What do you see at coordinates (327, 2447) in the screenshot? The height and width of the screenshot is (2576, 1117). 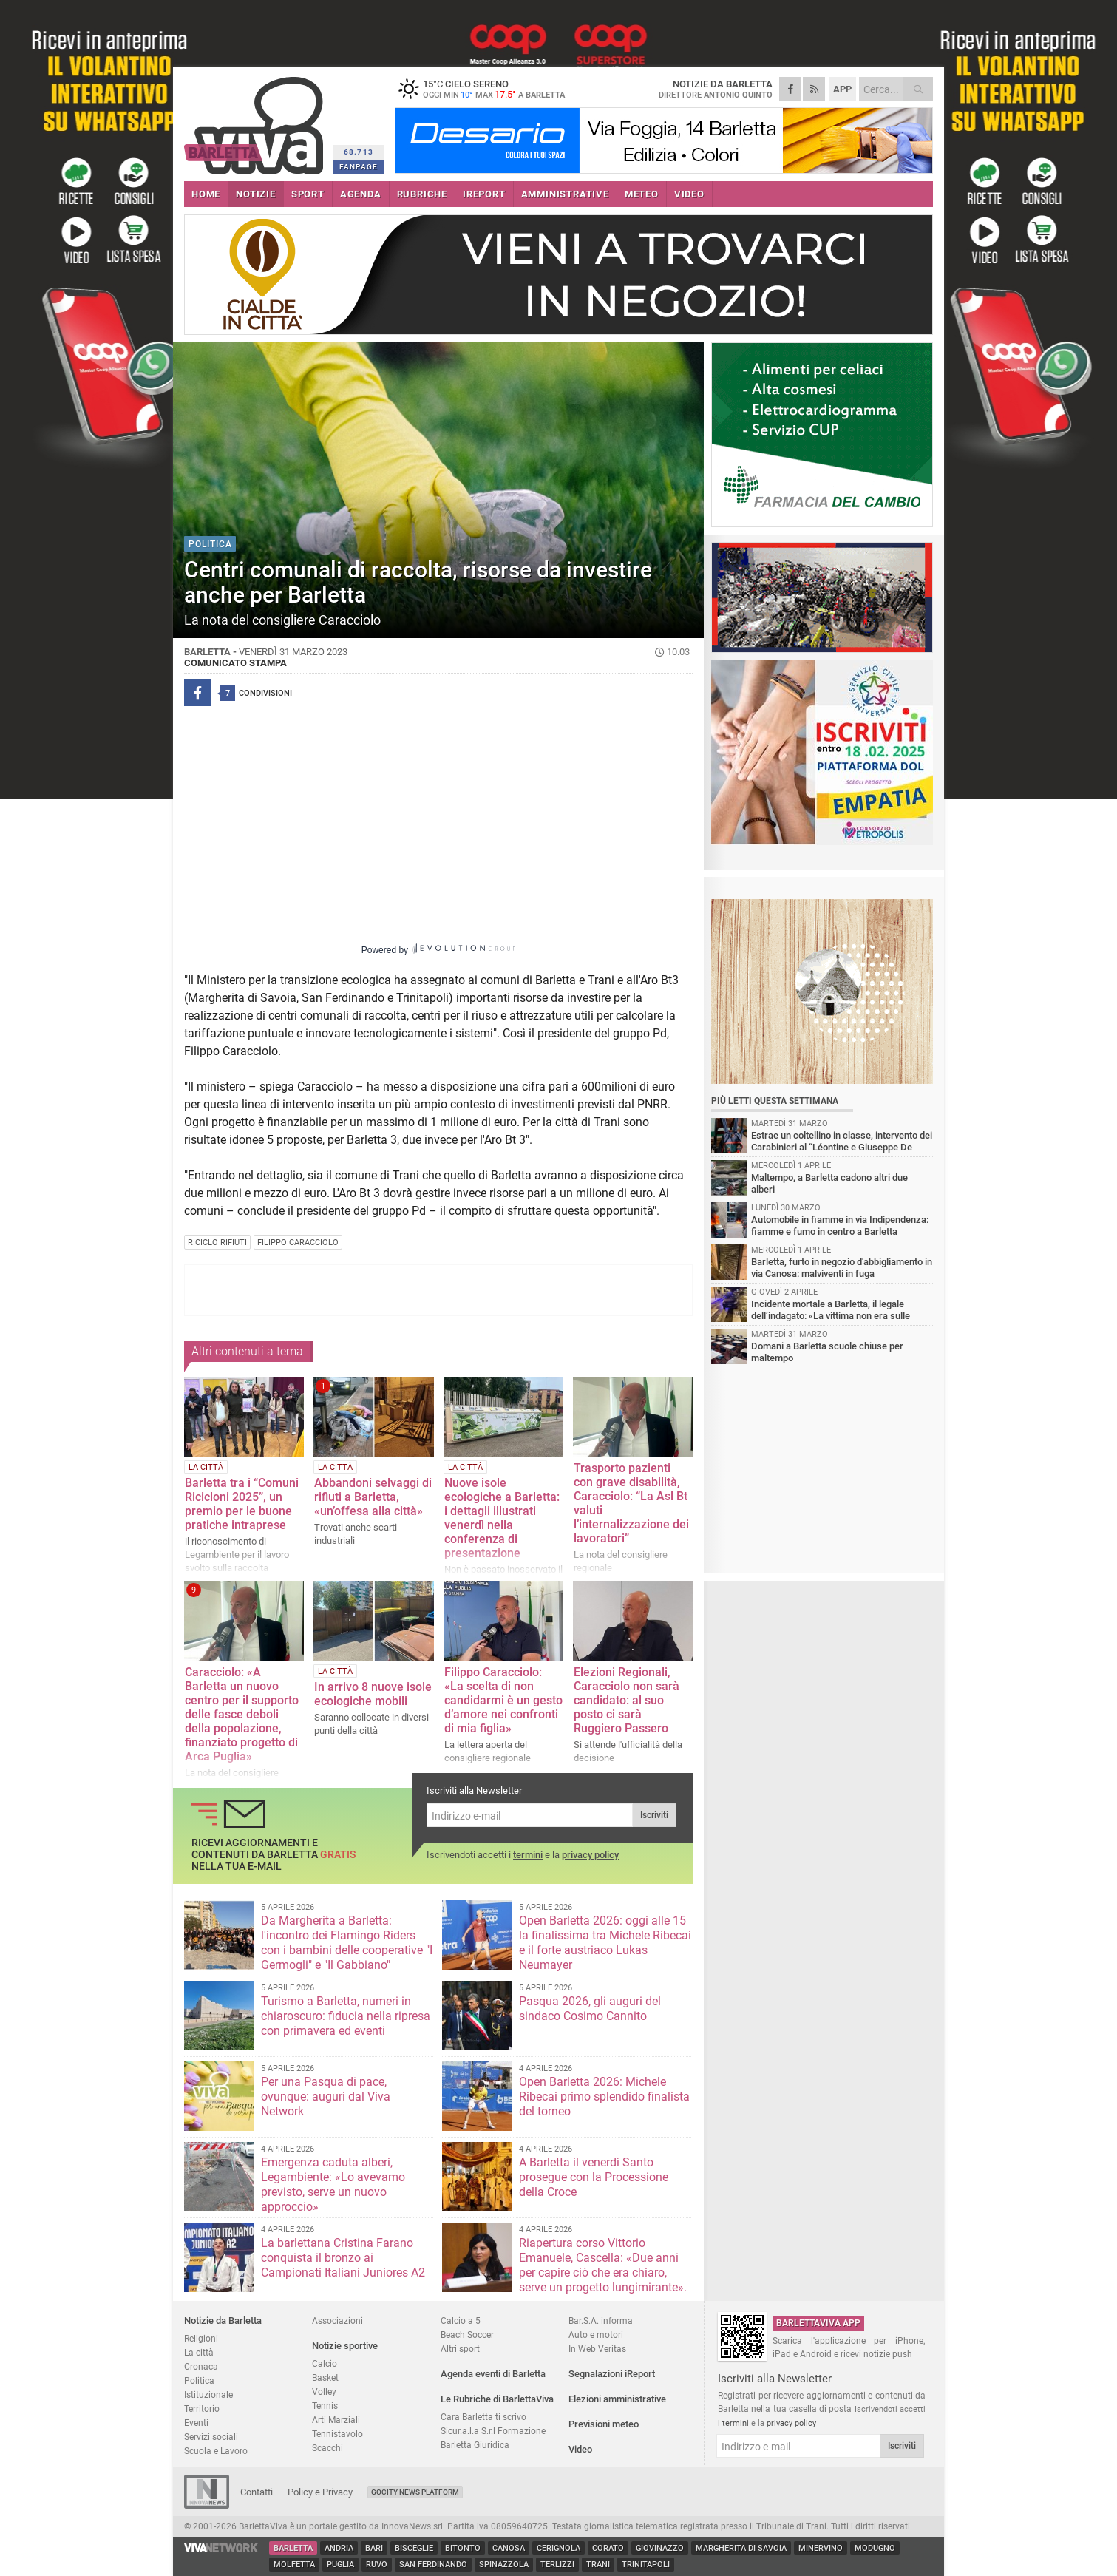 I see `Scacchi` at bounding box center [327, 2447].